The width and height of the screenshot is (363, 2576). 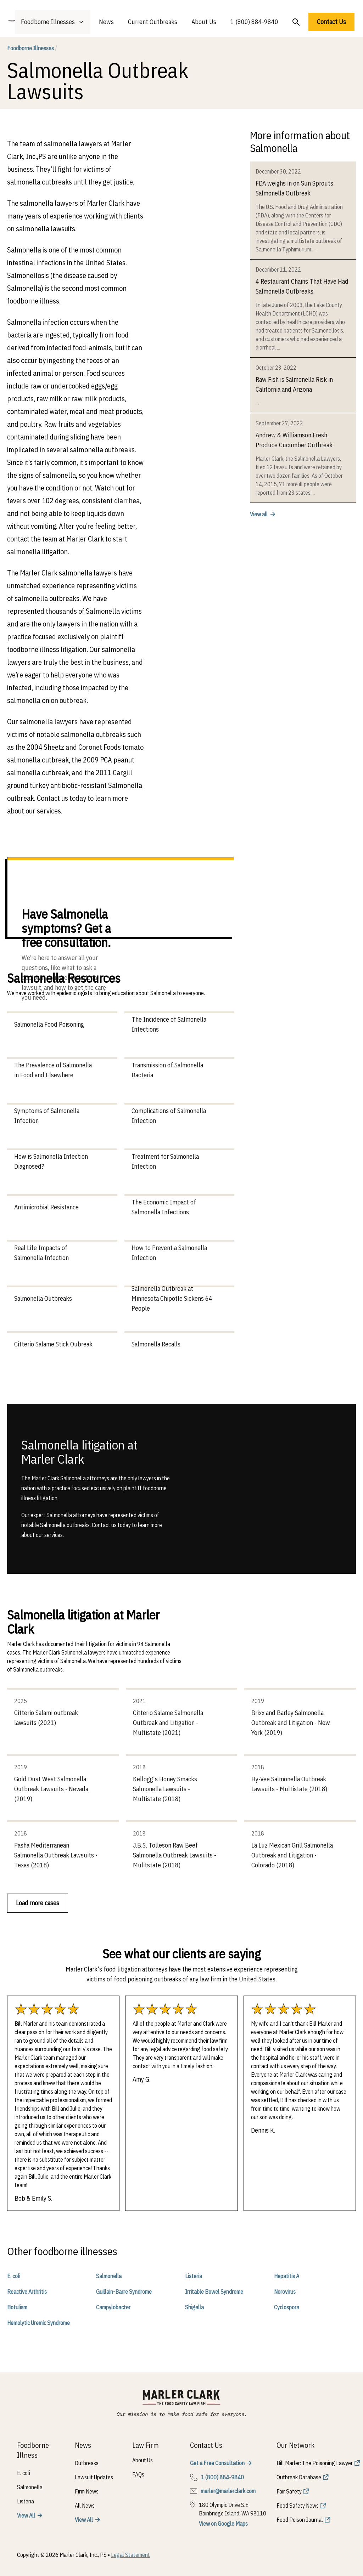 I want to click on E. coli, so click(x=13, y=2276).